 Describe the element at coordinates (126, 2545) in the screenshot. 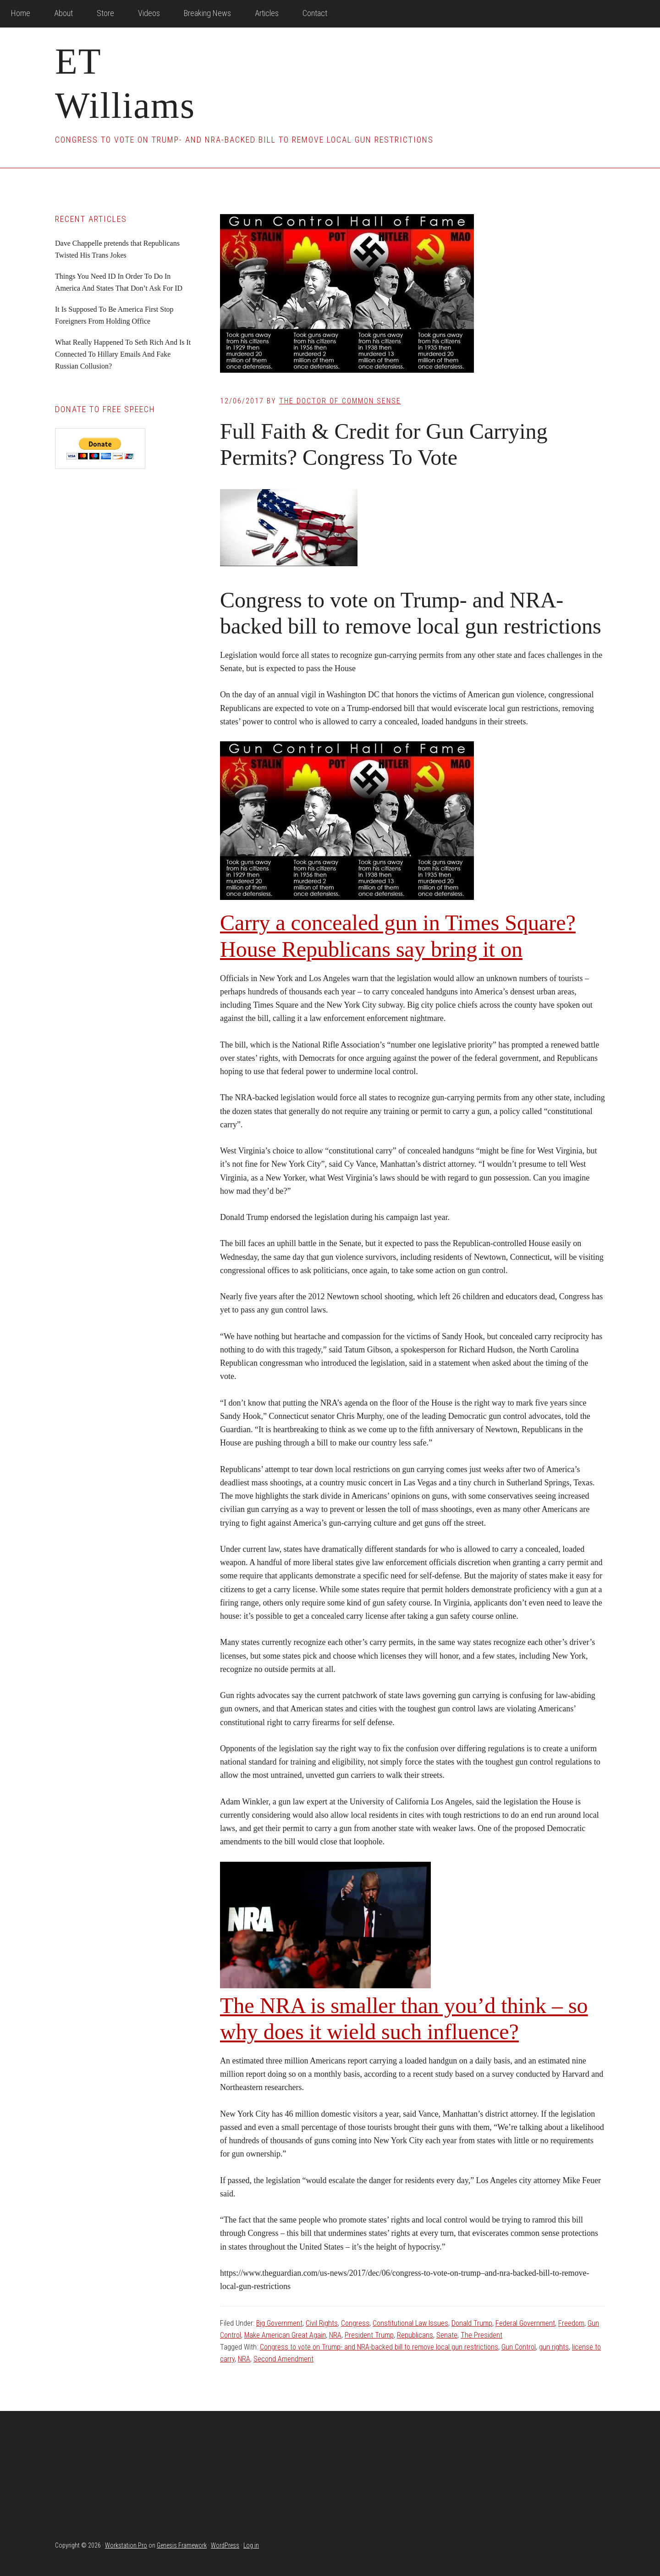

I see `Workstation Pro` at that location.